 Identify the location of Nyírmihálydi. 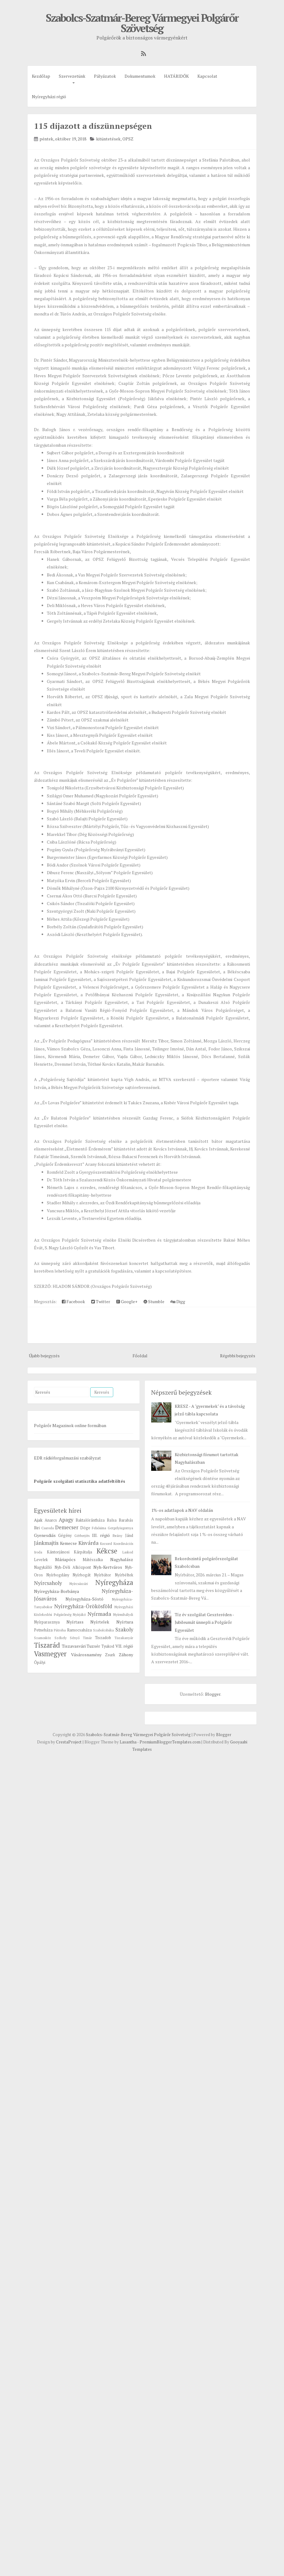
(123, 1614).